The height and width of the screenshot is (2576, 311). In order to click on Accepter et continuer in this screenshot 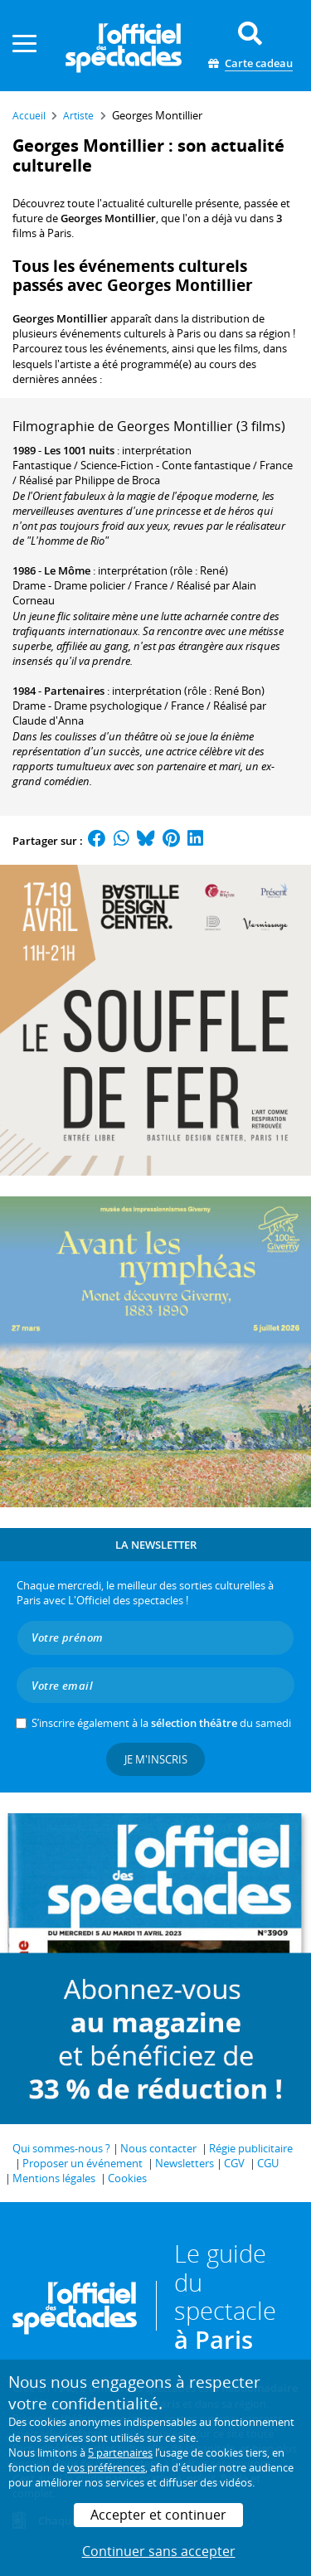, I will do `click(158, 2515)`.